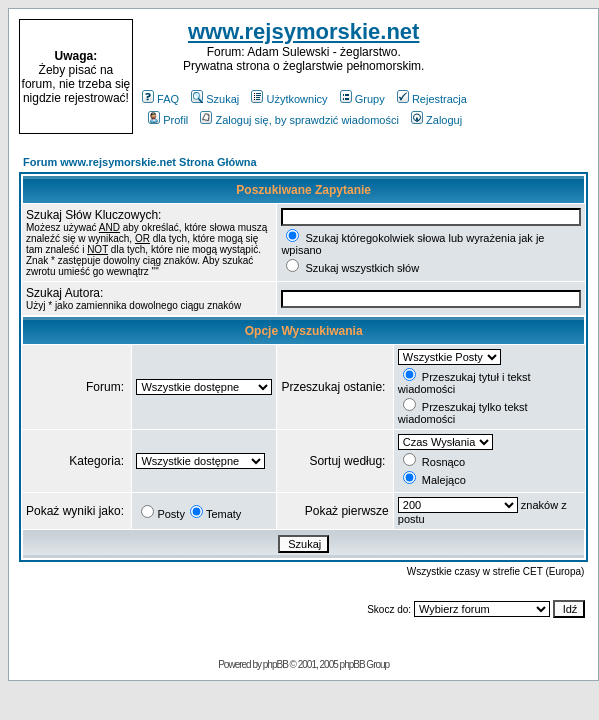 The image size is (599, 720). Describe the element at coordinates (432, 99) in the screenshot. I see `Rejestracja` at that location.